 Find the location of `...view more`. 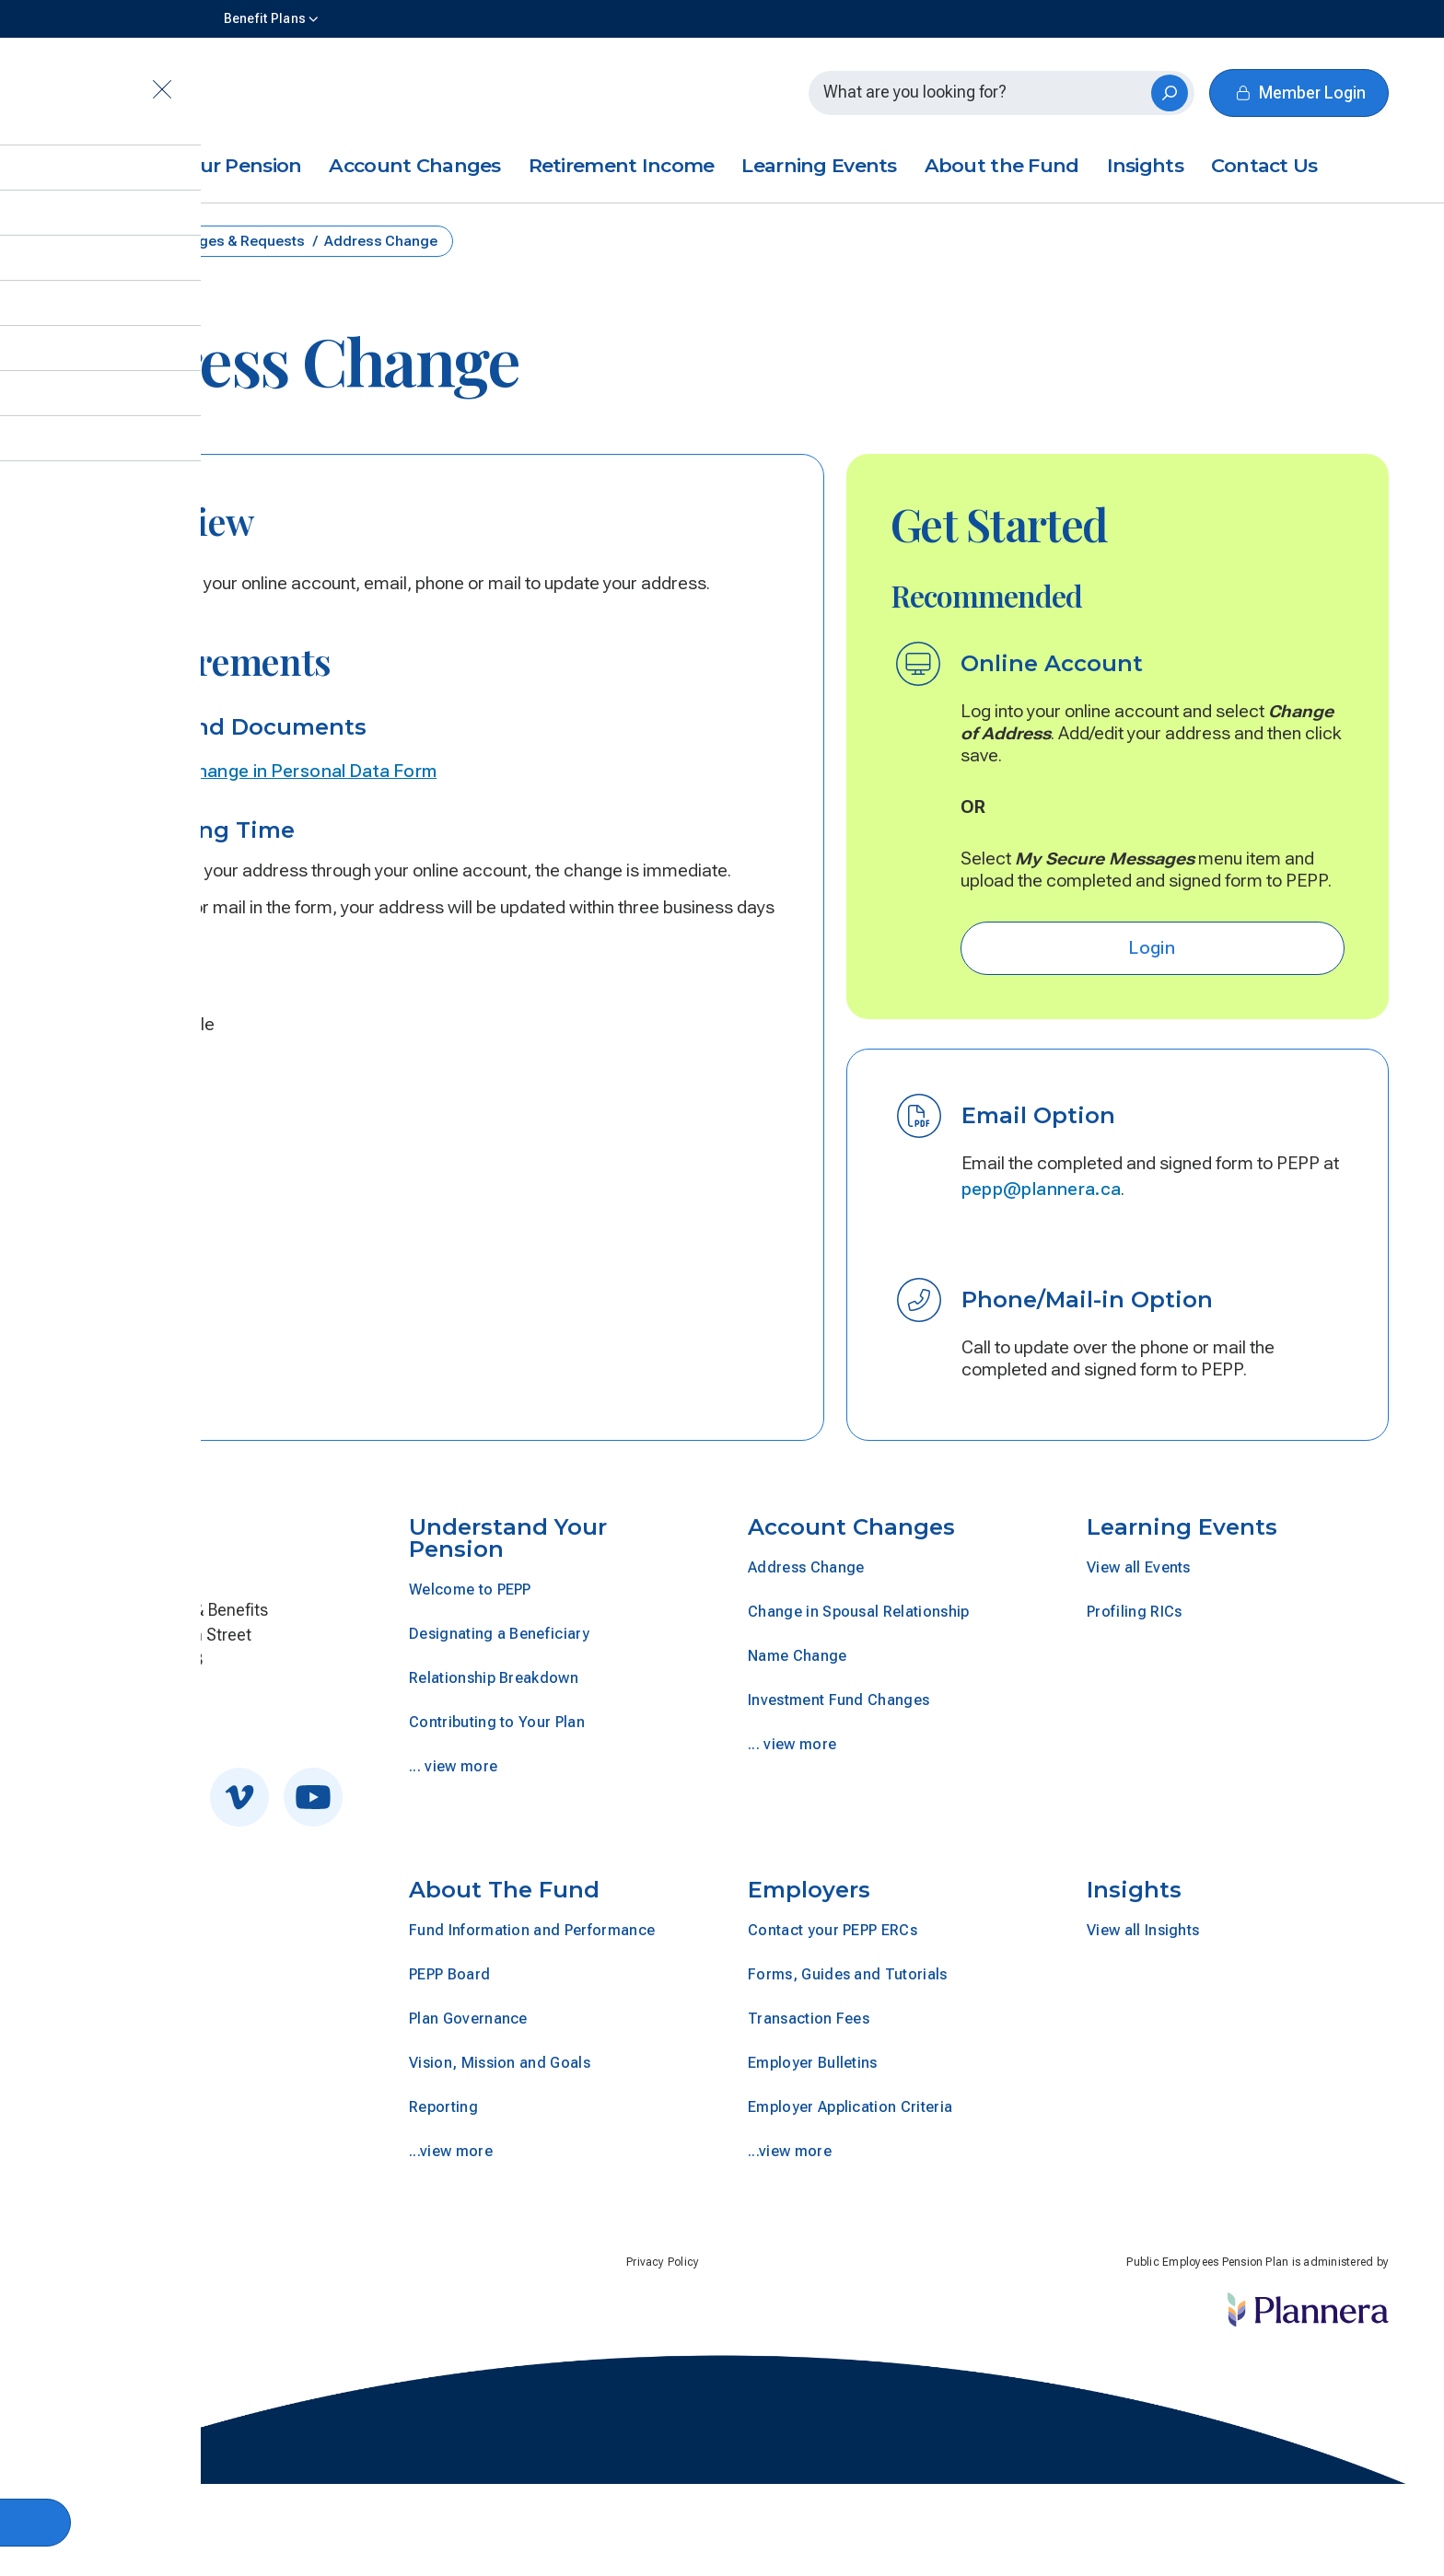

...view more is located at coordinates (451, 2151).